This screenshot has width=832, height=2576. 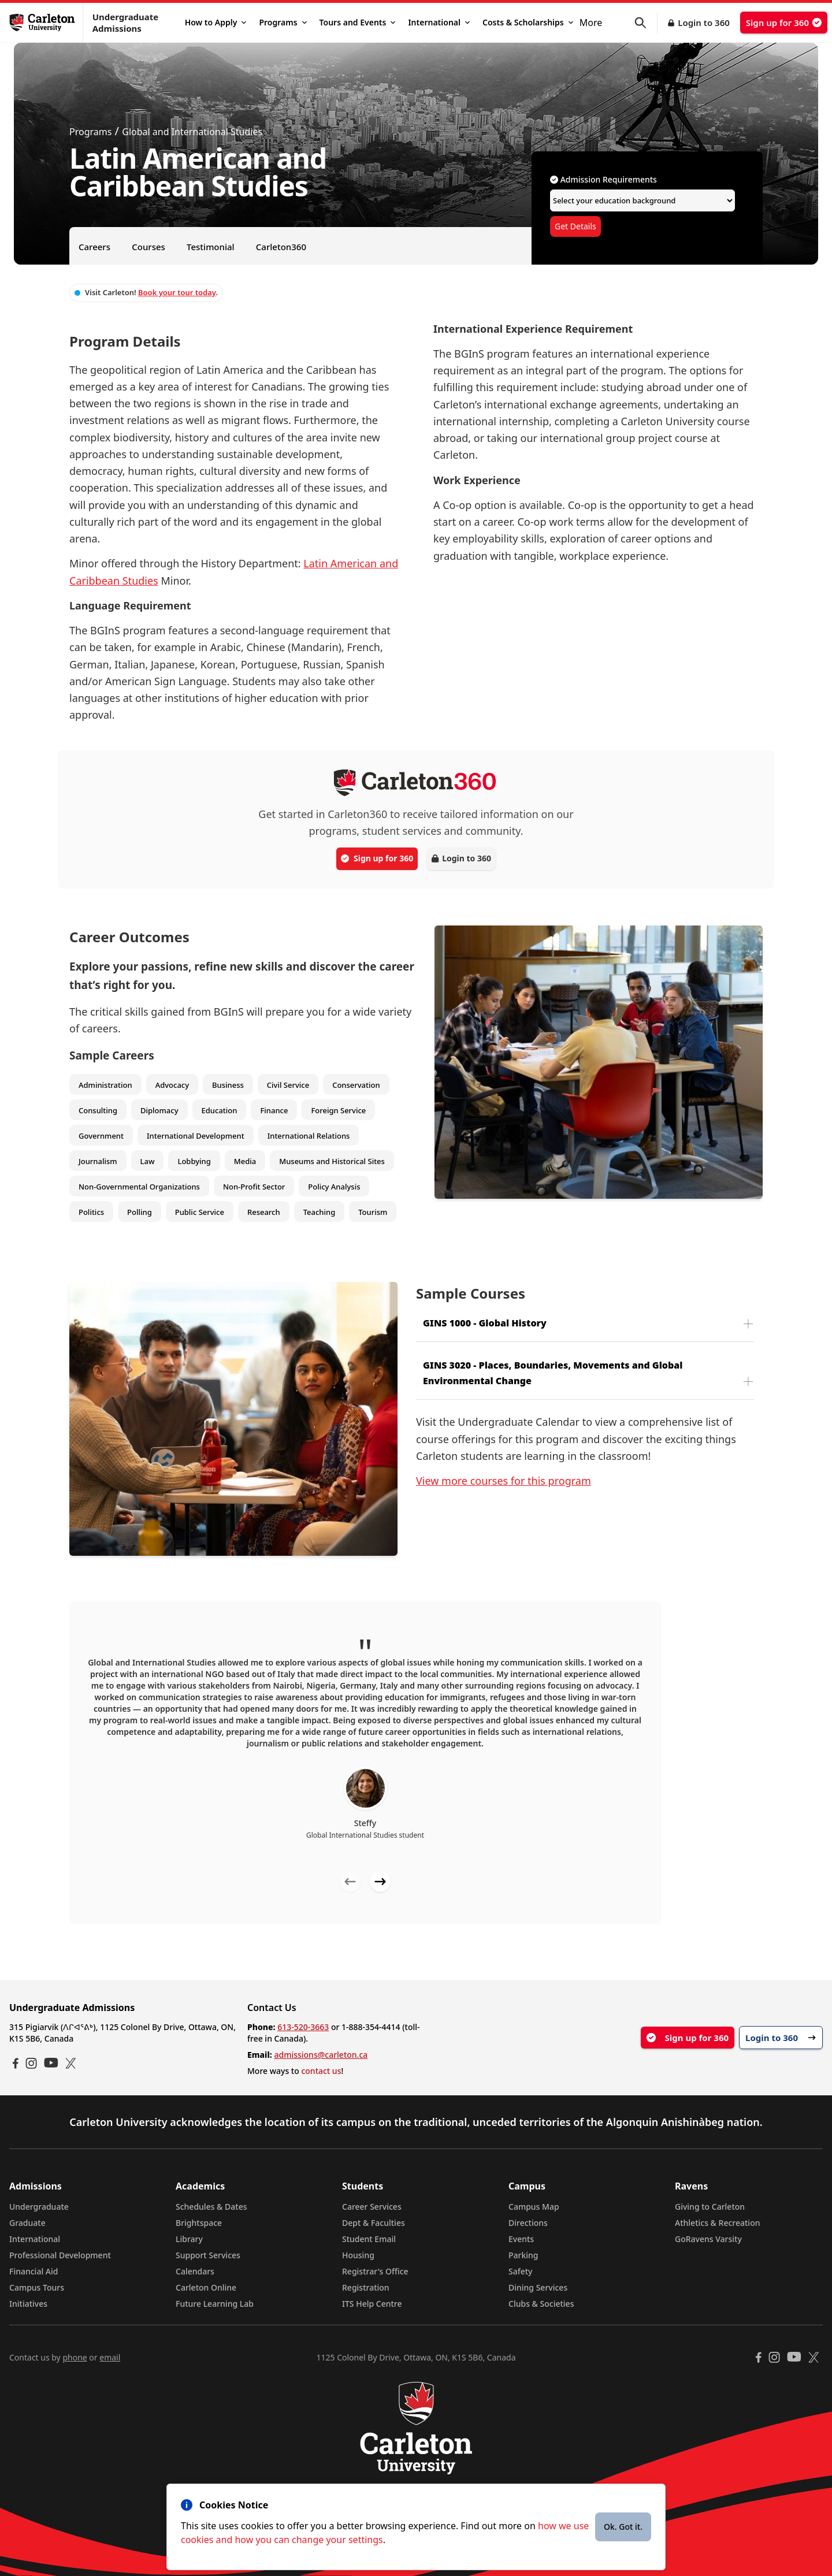 What do you see at coordinates (521, 2238) in the screenshot?
I see `Events` at bounding box center [521, 2238].